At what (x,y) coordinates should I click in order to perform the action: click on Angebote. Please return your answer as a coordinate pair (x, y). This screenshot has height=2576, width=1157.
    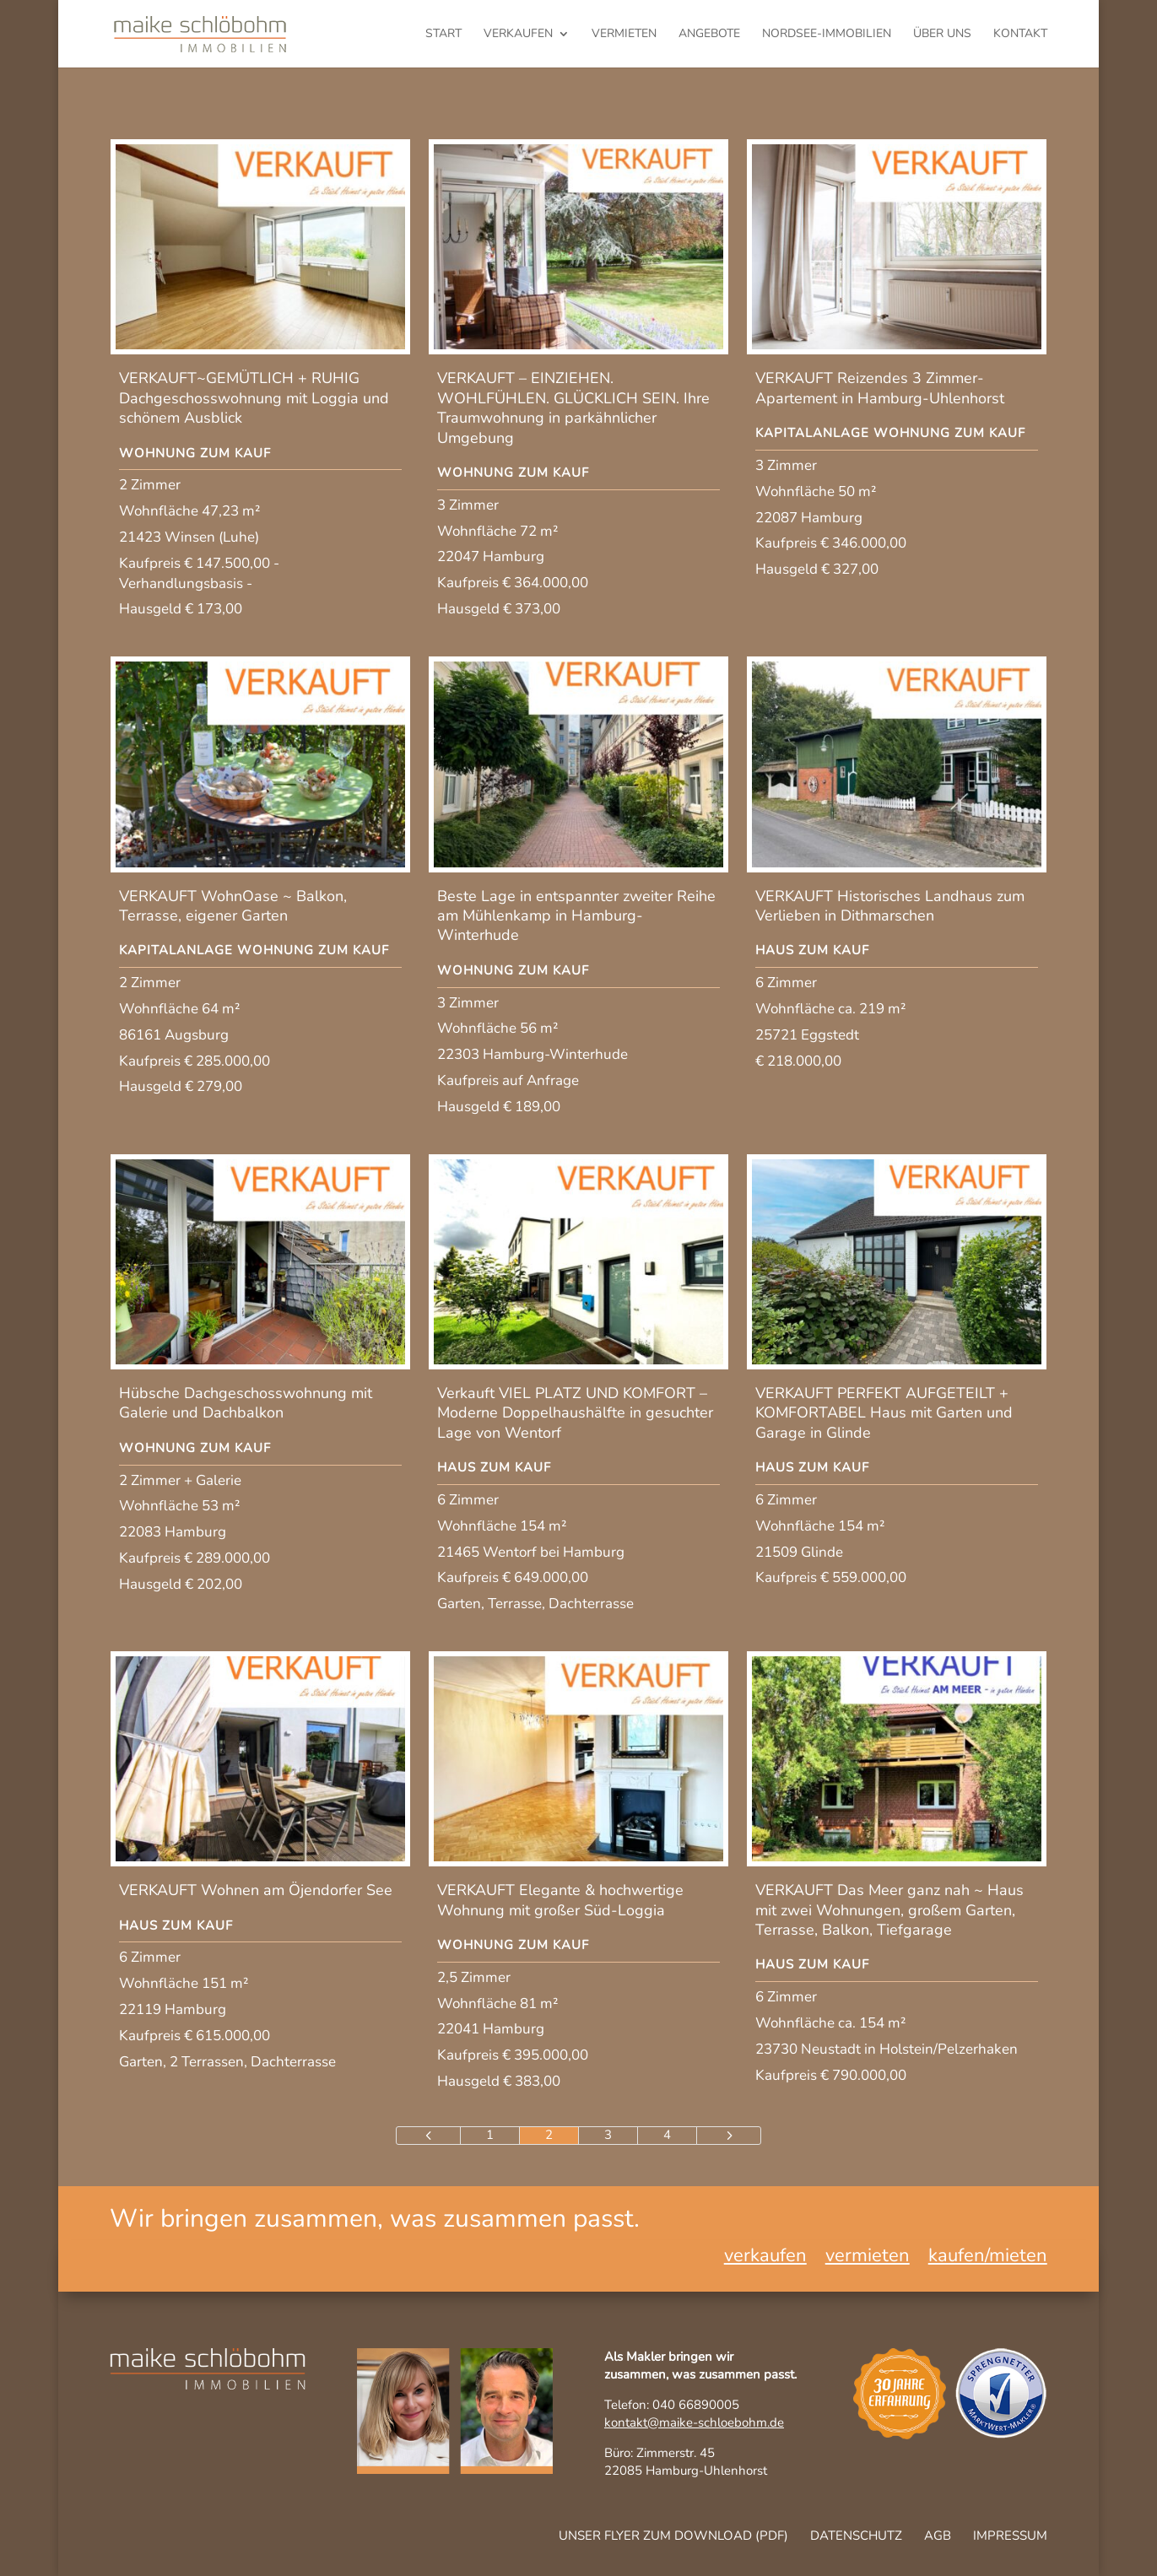
    Looking at the image, I should click on (709, 34).